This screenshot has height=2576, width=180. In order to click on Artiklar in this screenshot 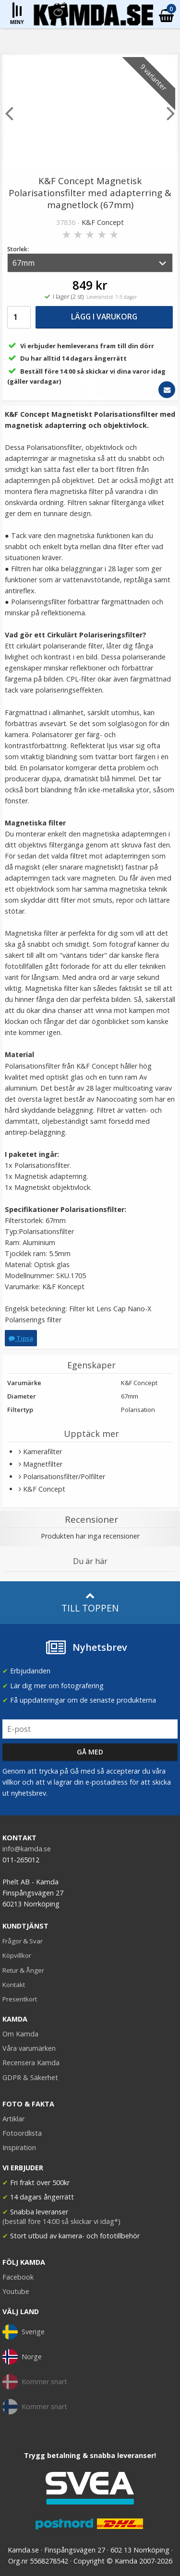, I will do `click(13, 2118)`.